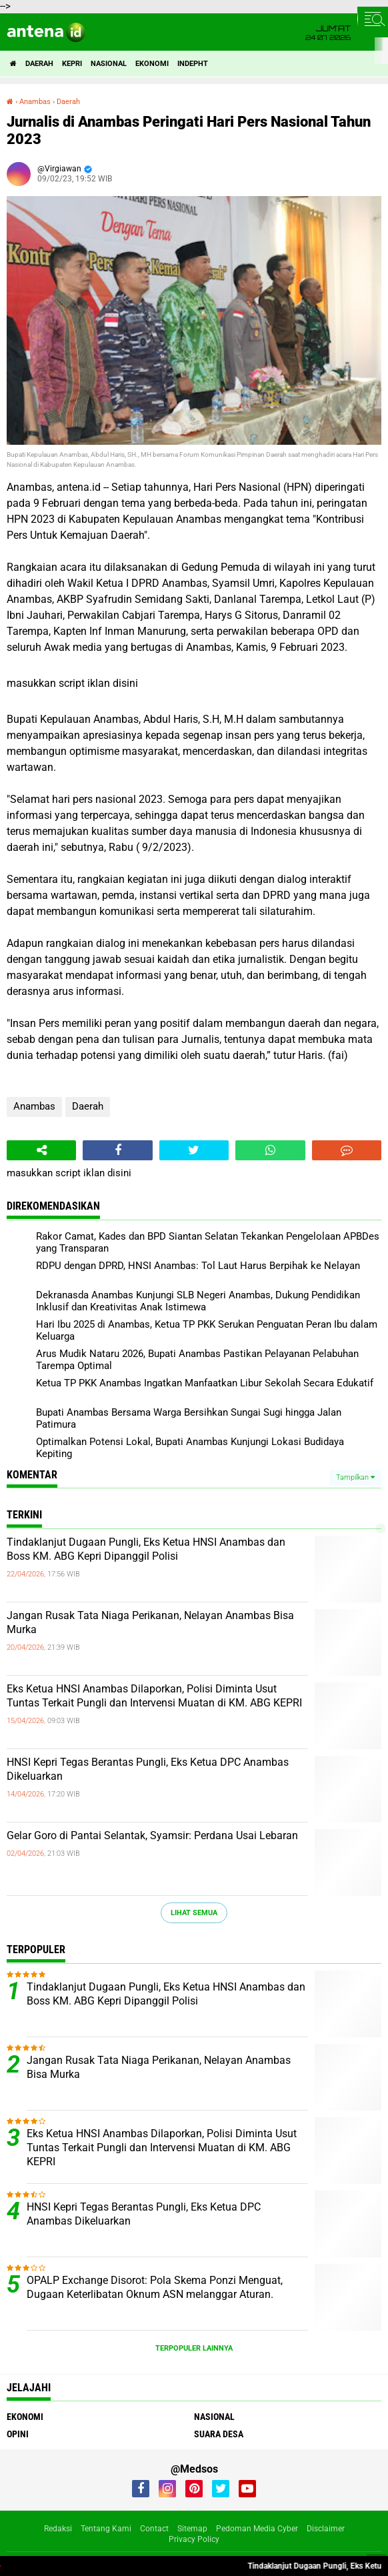  What do you see at coordinates (194, 2539) in the screenshot?
I see `Privacy Policy` at bounding box center [194, 2539].